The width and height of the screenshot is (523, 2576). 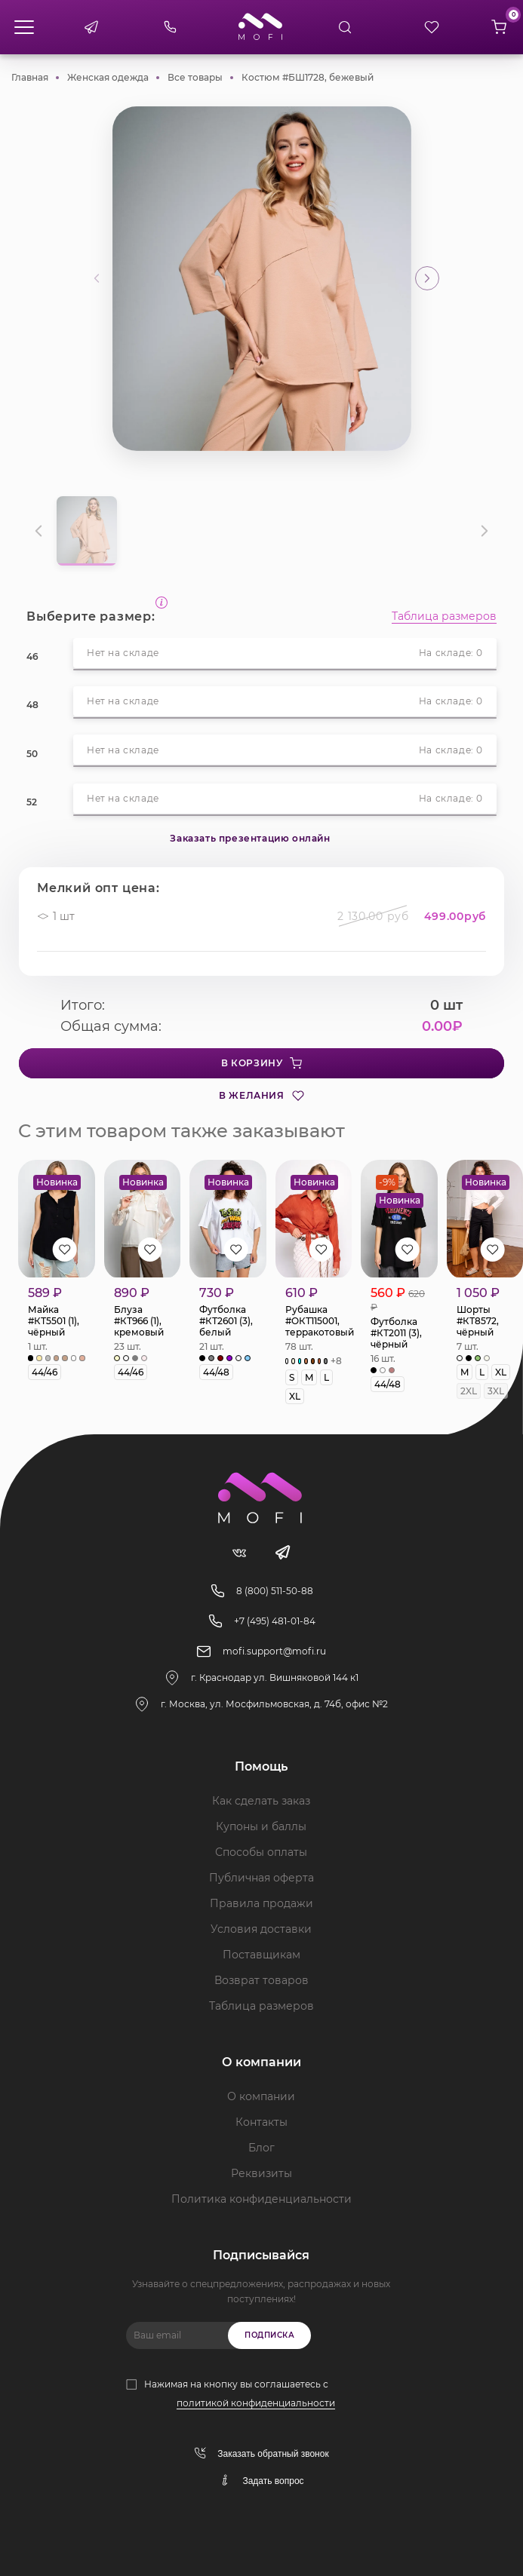 What do you see at coordinates (261, 2147) in the screenshot?
I see `Блог` at bounding box center [261, 2147].